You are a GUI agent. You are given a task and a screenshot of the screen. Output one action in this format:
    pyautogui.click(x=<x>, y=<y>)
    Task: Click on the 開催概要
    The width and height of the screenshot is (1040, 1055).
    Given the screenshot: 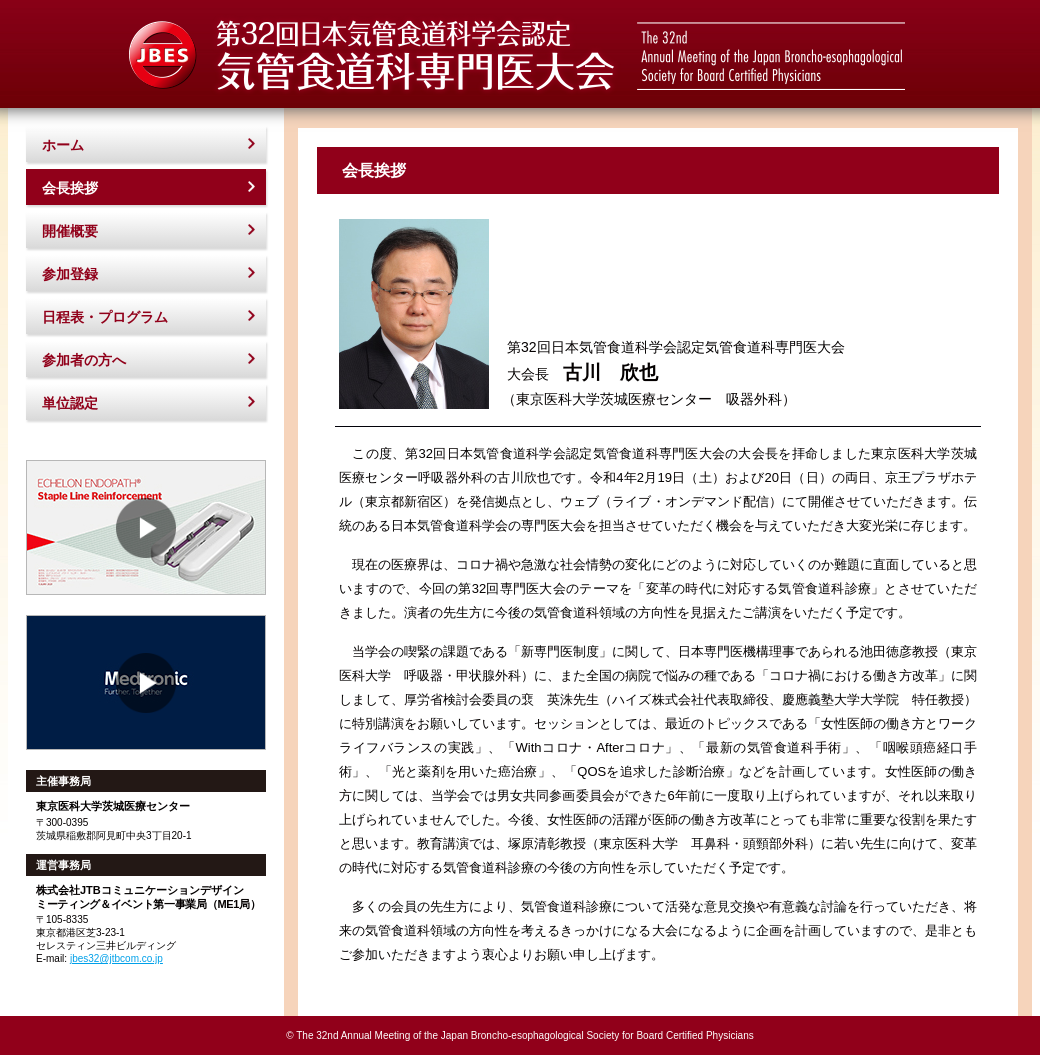 What is the action you would take?
    pyautogui.click(x=70, y=231)
    